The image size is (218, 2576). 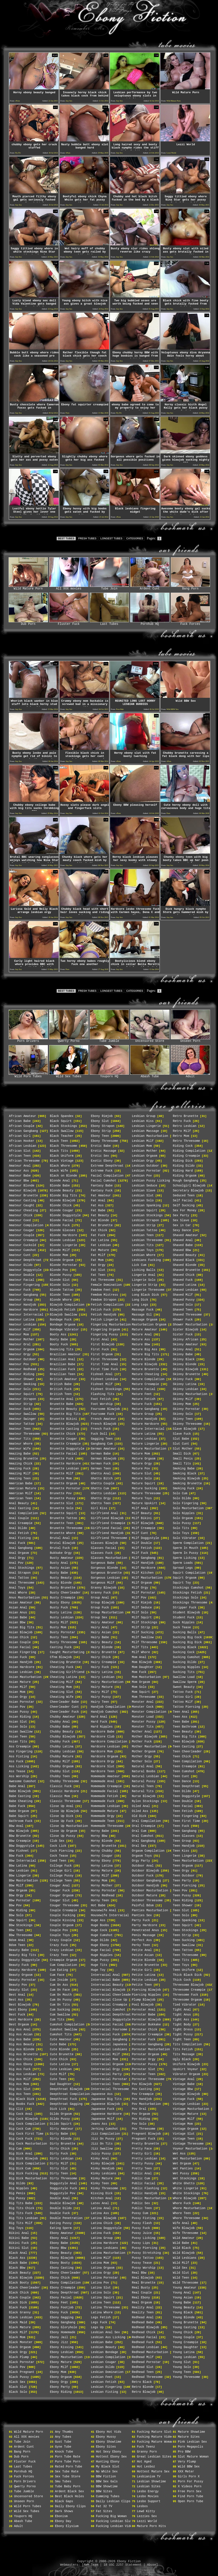 I want to click on Cougar Orgasm, so click(x=62, y=1895).